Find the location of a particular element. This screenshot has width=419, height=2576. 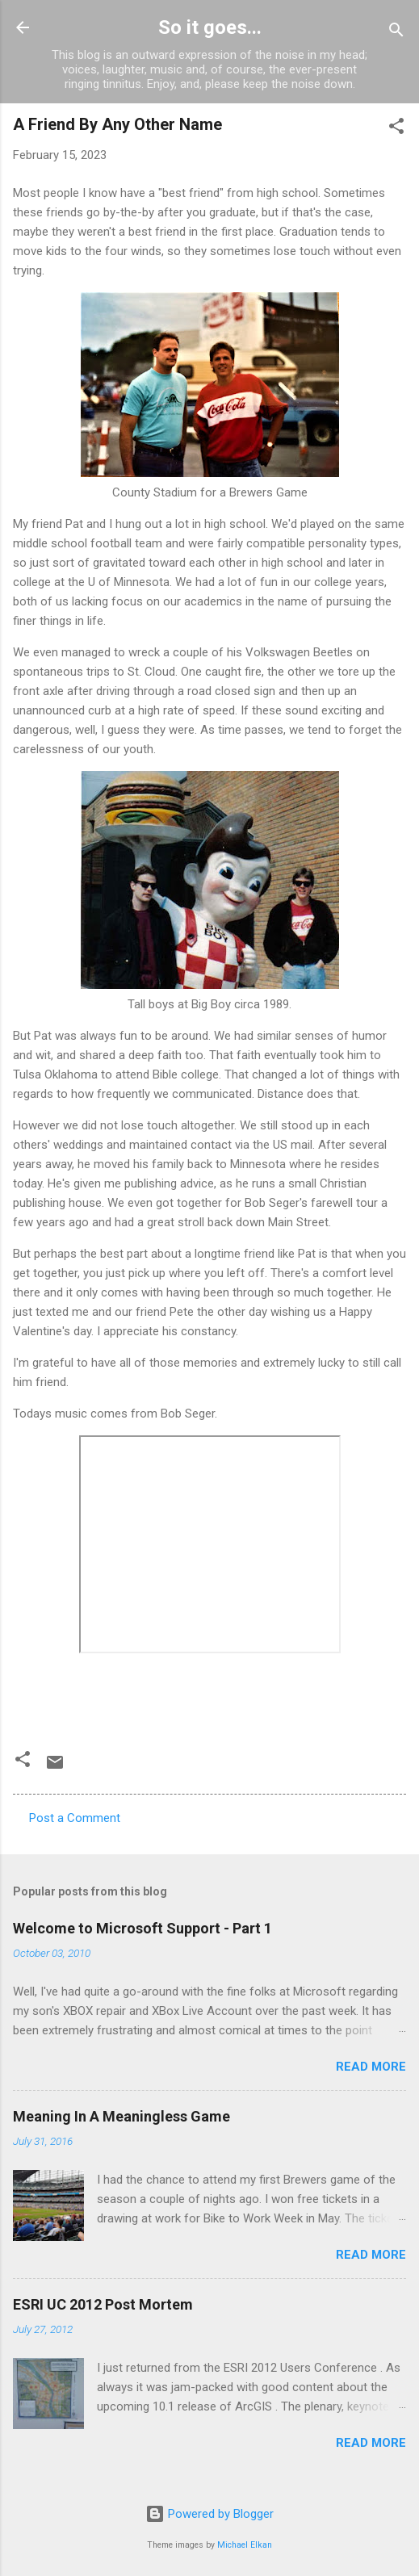

Post a Comment is located at coordinates (74, 1818).